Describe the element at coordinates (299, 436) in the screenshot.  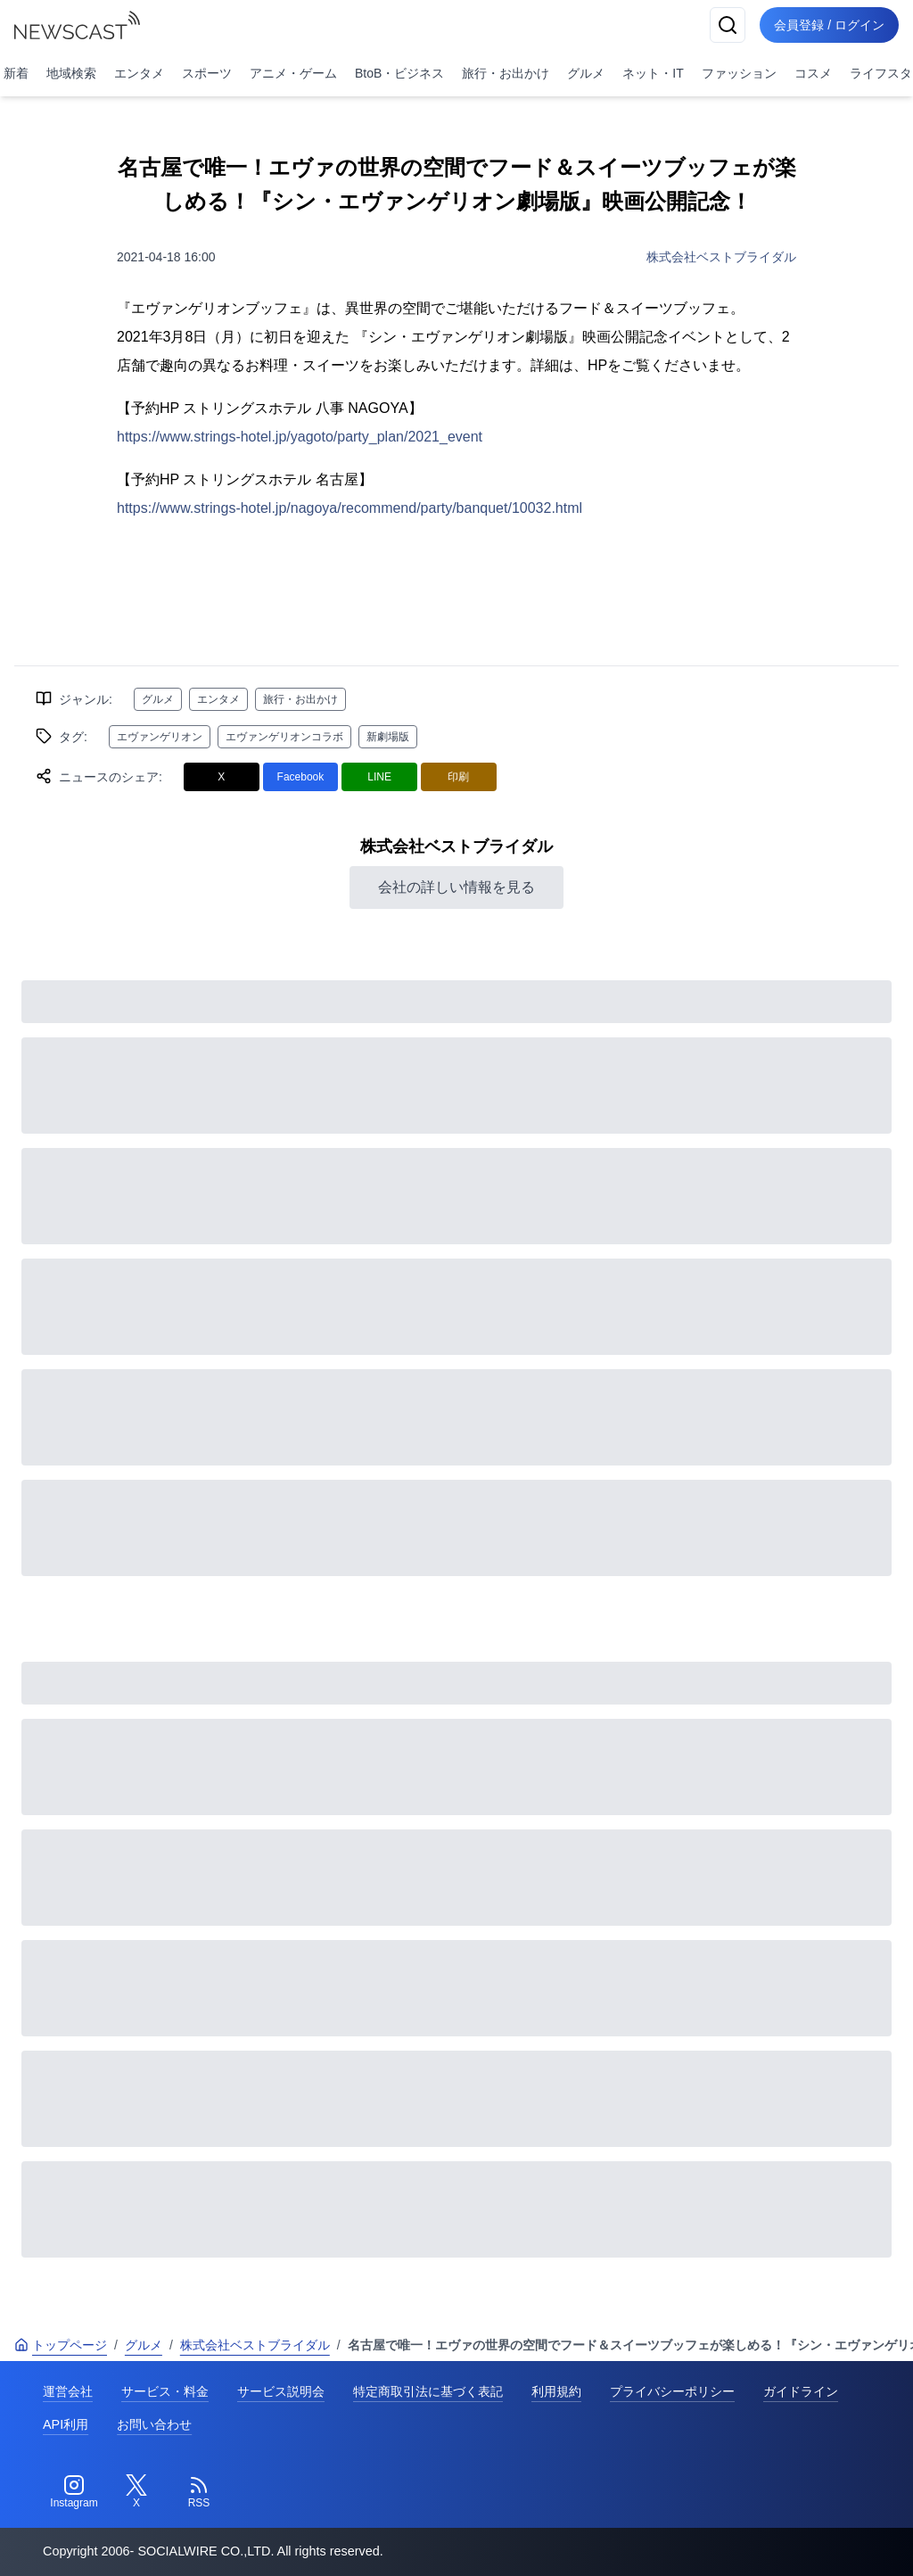
I see `https://www.strings-hotel.jp/yagoto/party_plan/2021_event` at that location.